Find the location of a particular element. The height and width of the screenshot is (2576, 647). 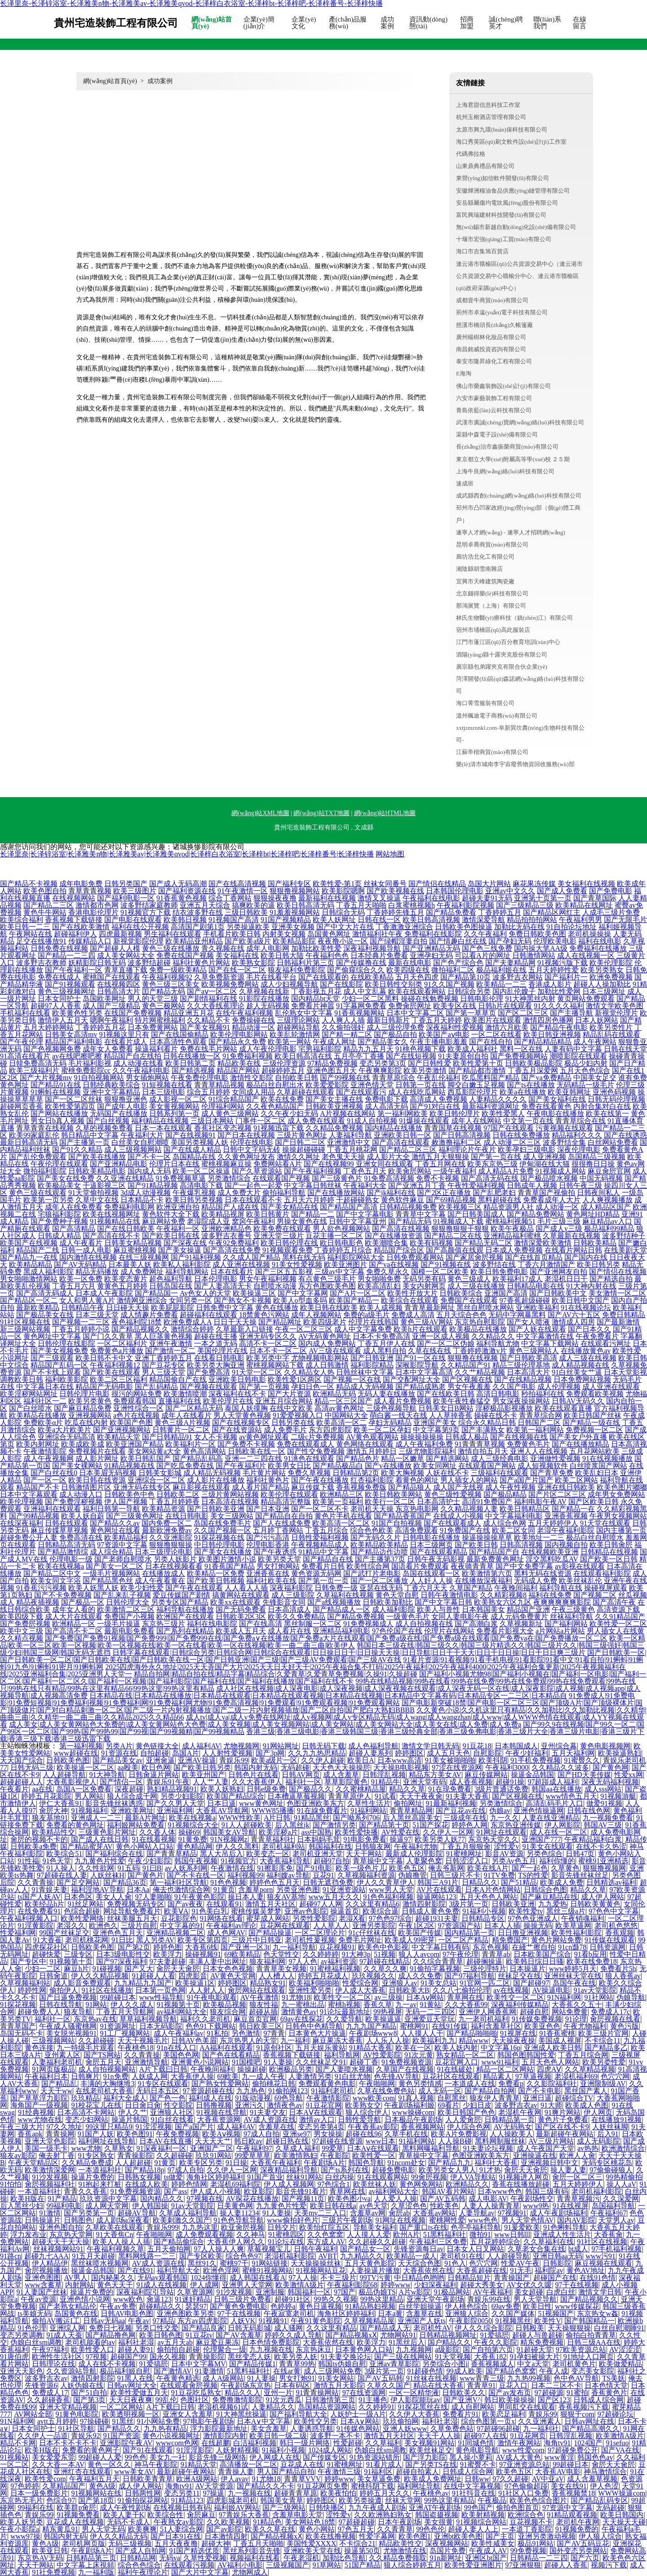

东京热无毛片 is located at coordinates (21, 2500).